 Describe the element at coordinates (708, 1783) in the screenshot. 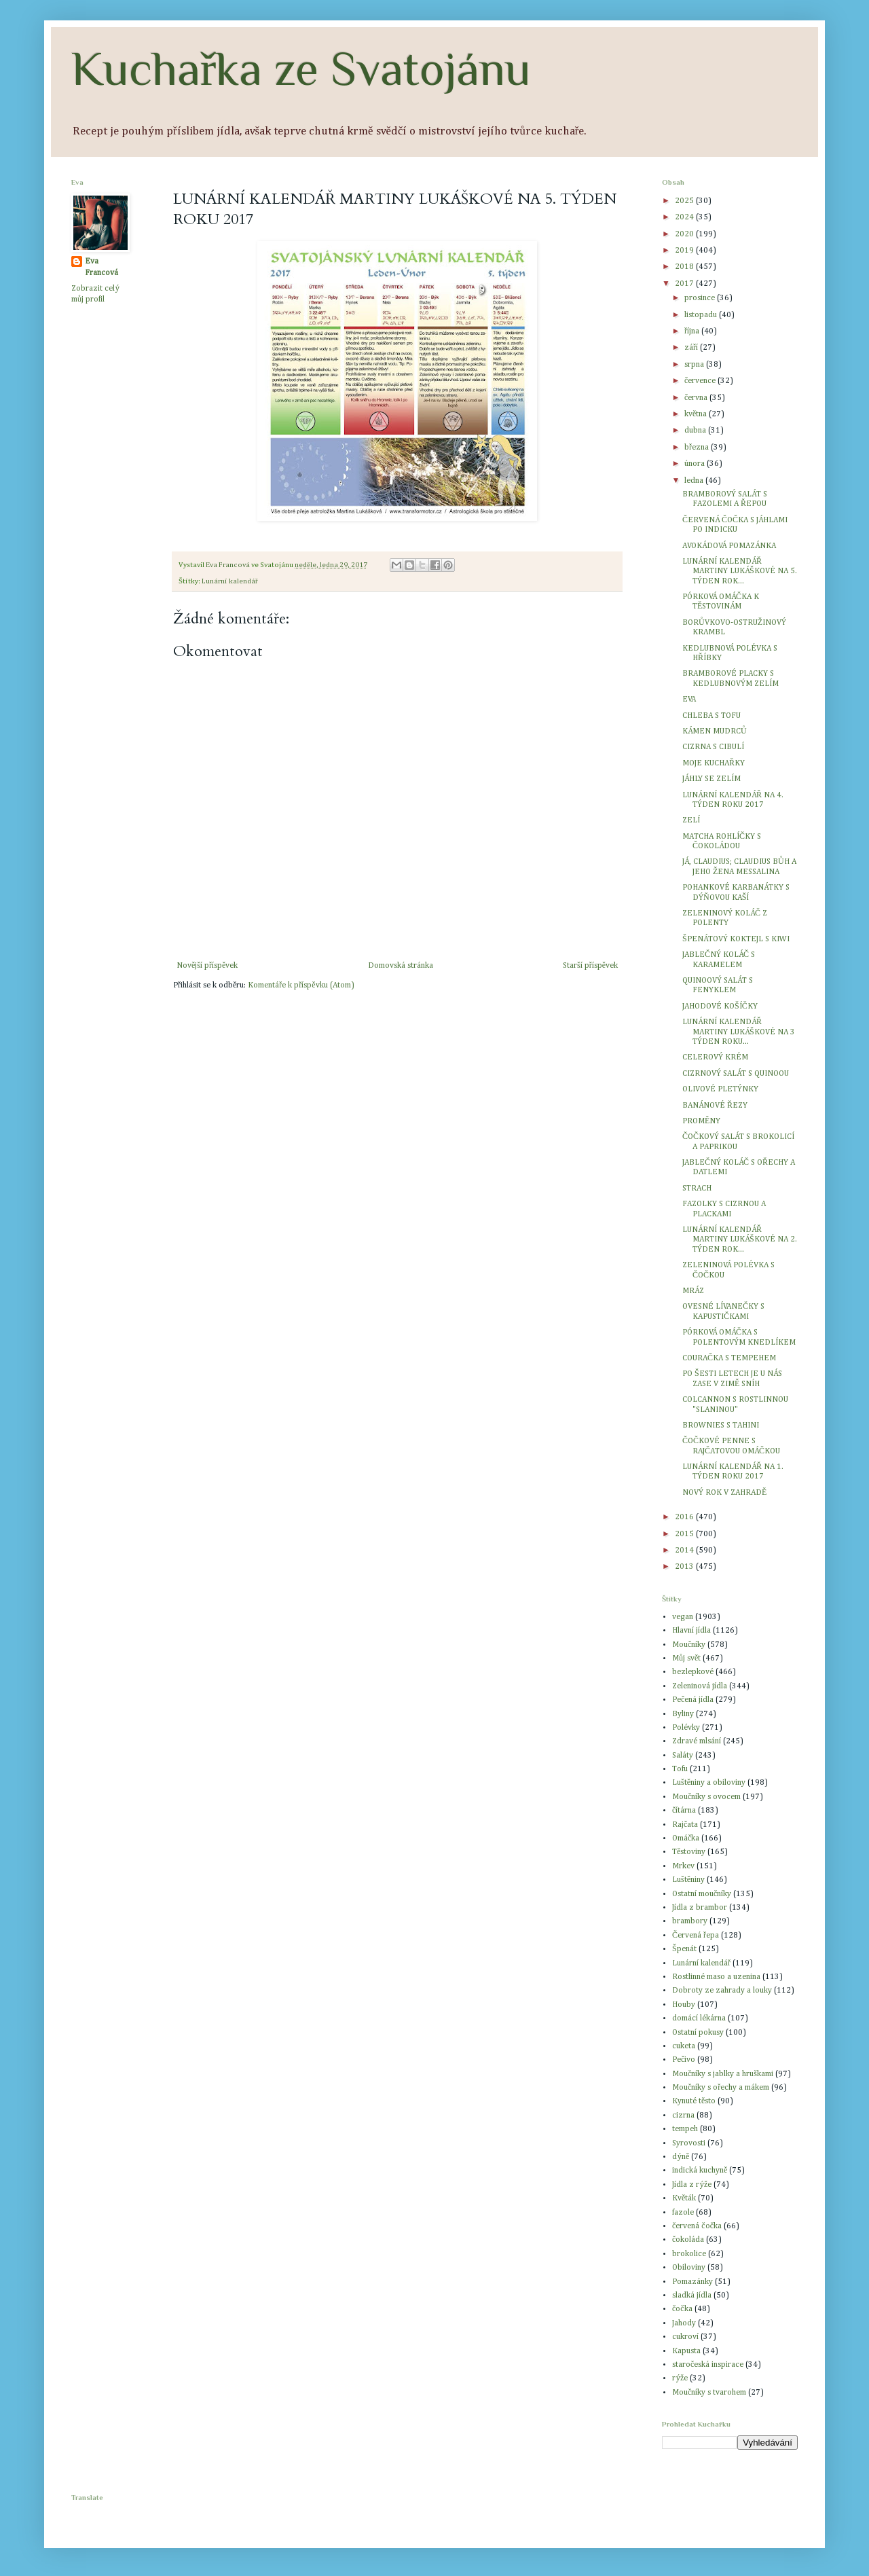

I see `Luštěniny a obiloviny` at that location.